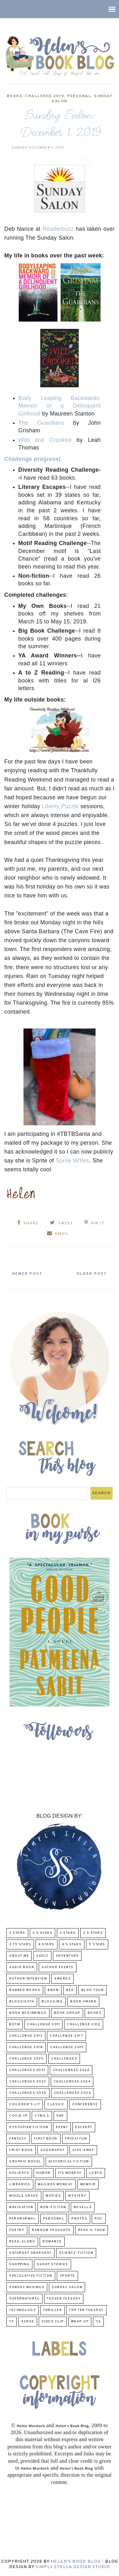 The width and height of the screenshot is (119, 2576). What do you see at coordinates (67, 2276) in the screenshot?
I see `Sports` at bounding box center [67, 2276].